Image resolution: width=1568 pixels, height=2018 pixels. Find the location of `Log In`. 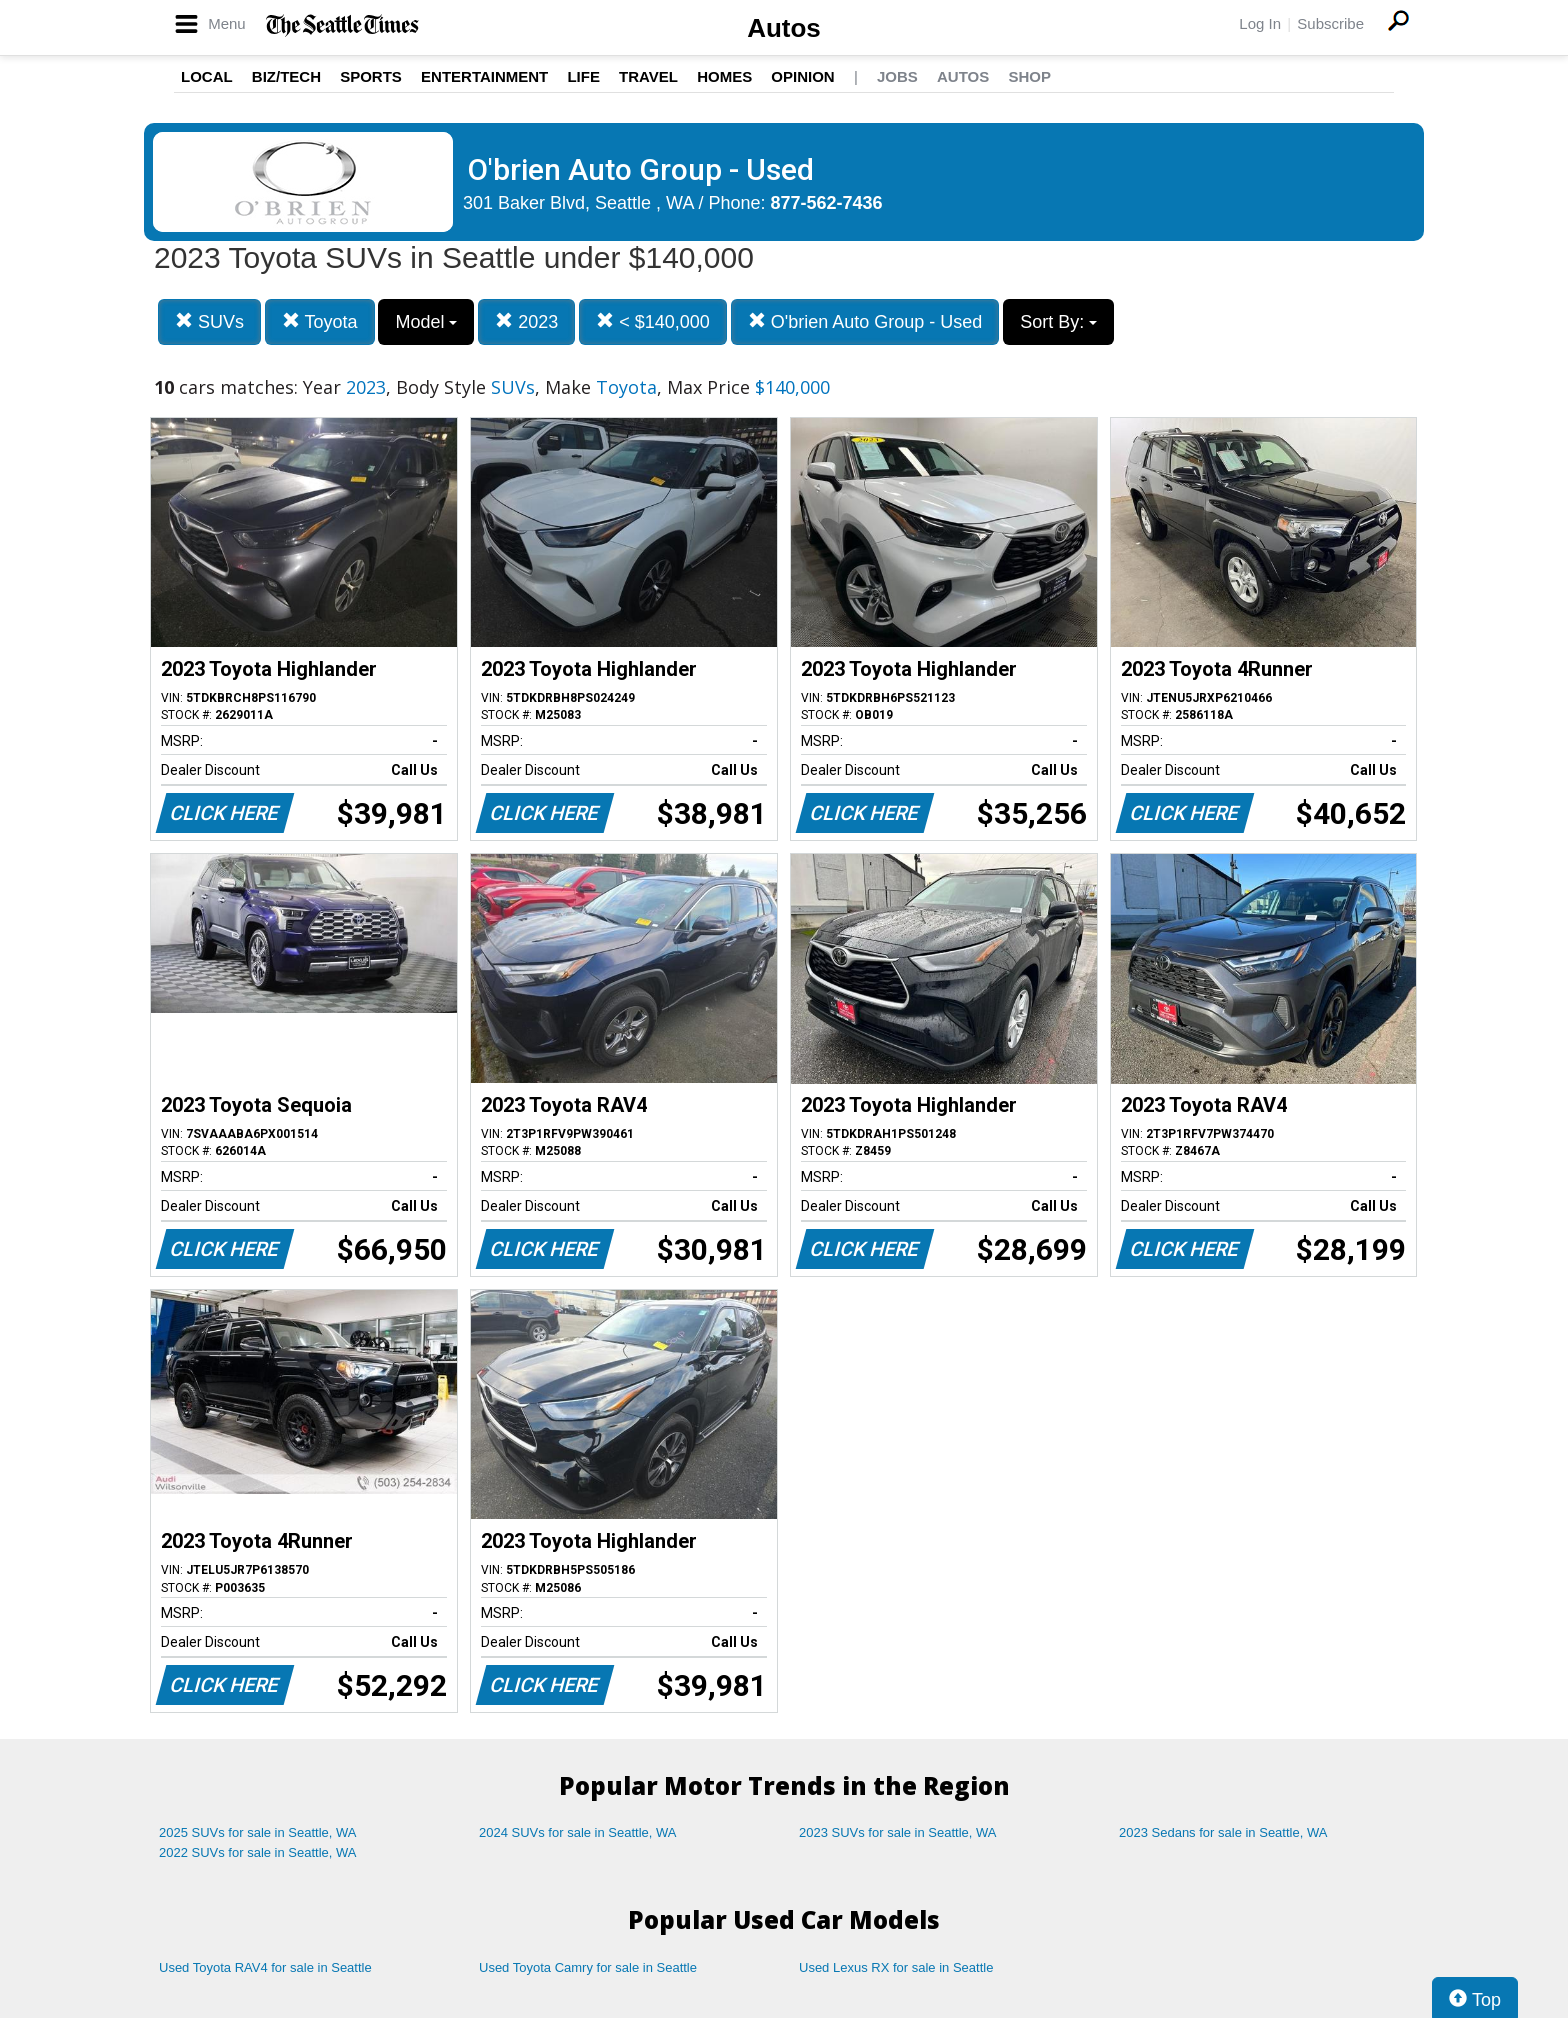

Log In is located at coordinates (1260, 23).